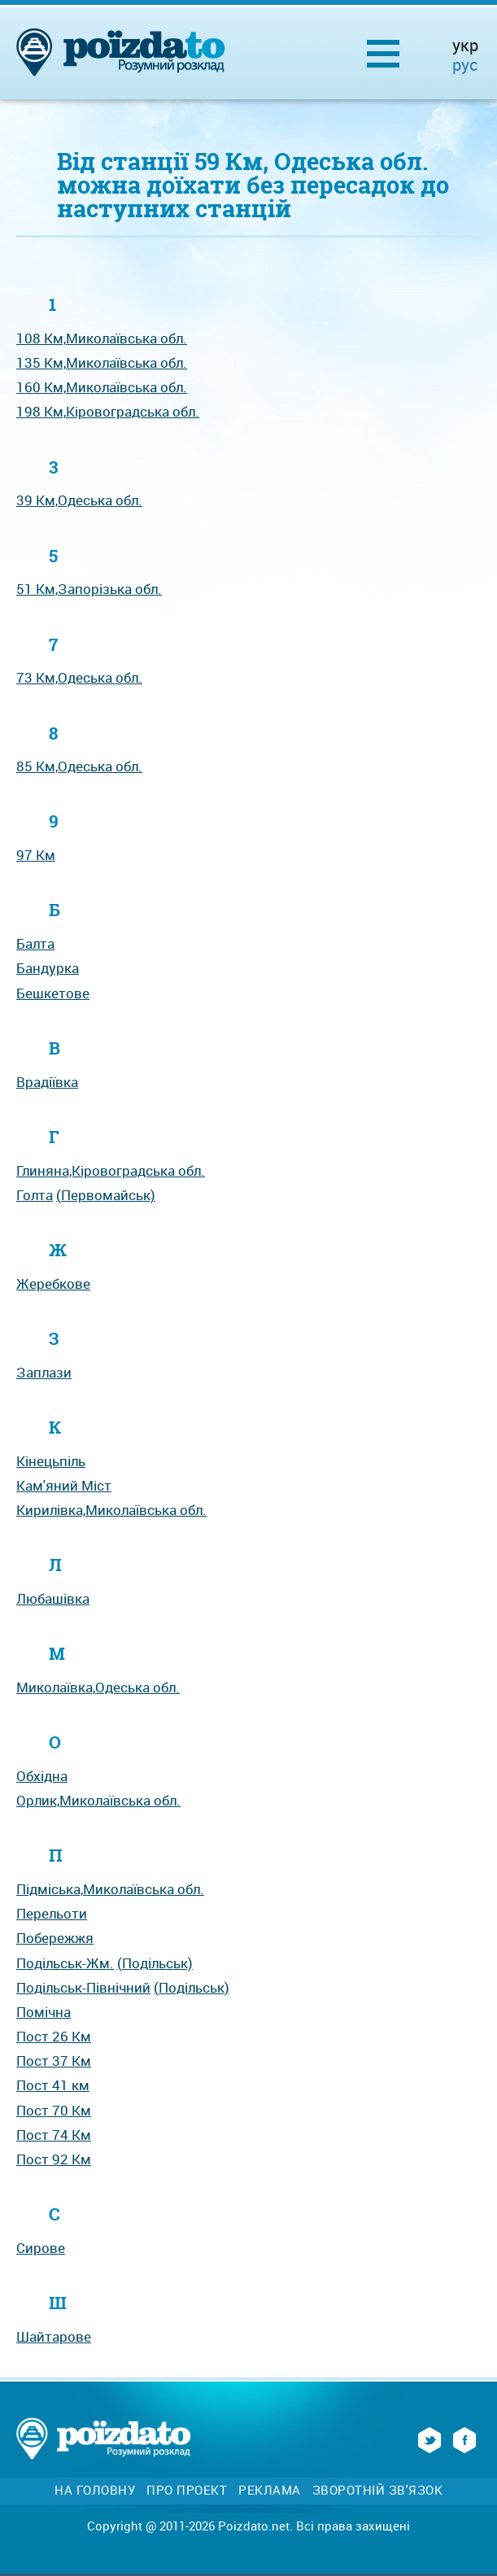  Describe the element at coordinates (53, 2036) in the screenshot. I see `Пост 26 Км` at that location.